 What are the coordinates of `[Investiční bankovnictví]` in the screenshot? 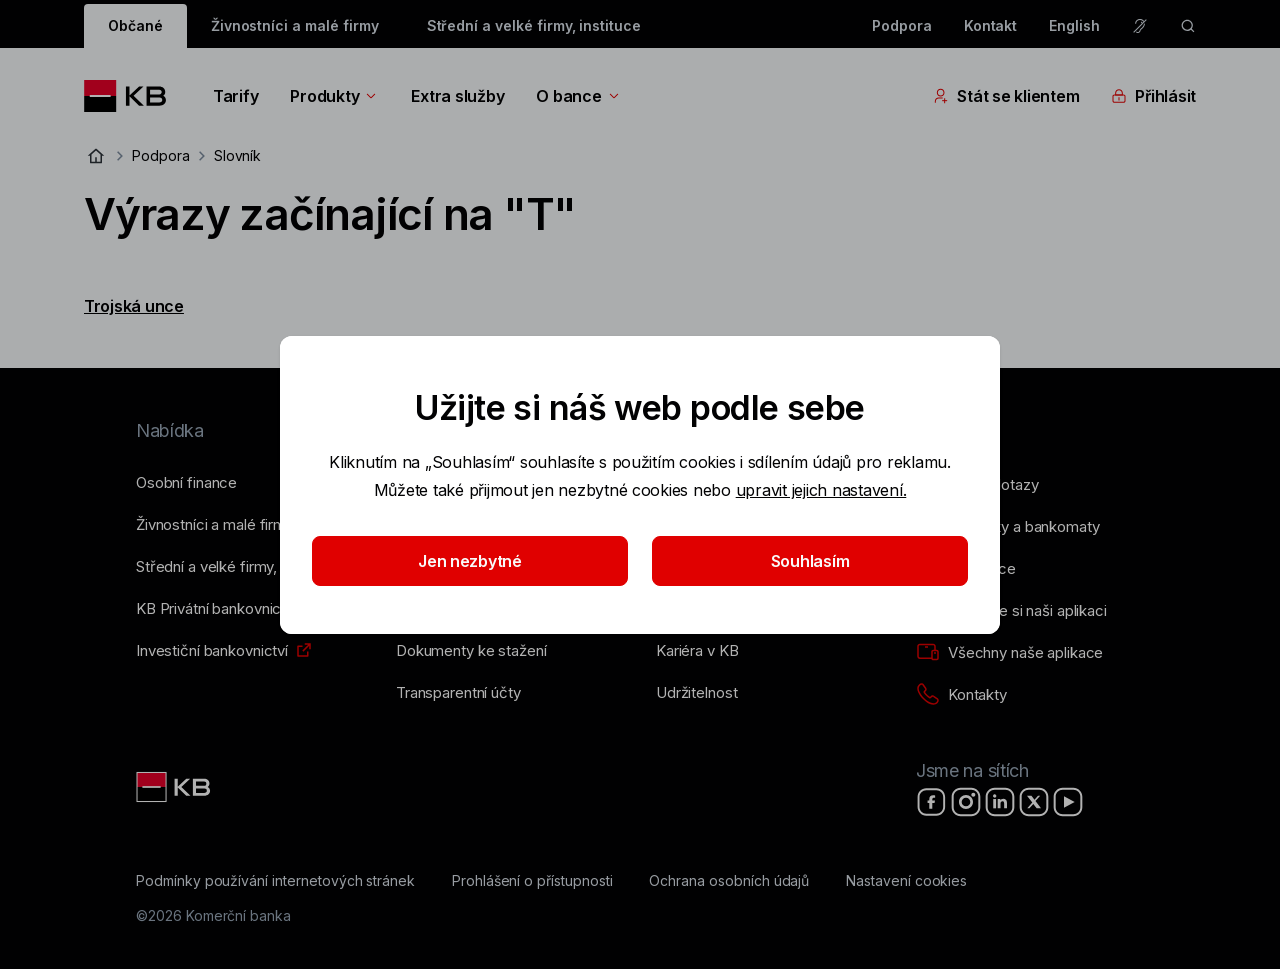 It's located at (212, 651).